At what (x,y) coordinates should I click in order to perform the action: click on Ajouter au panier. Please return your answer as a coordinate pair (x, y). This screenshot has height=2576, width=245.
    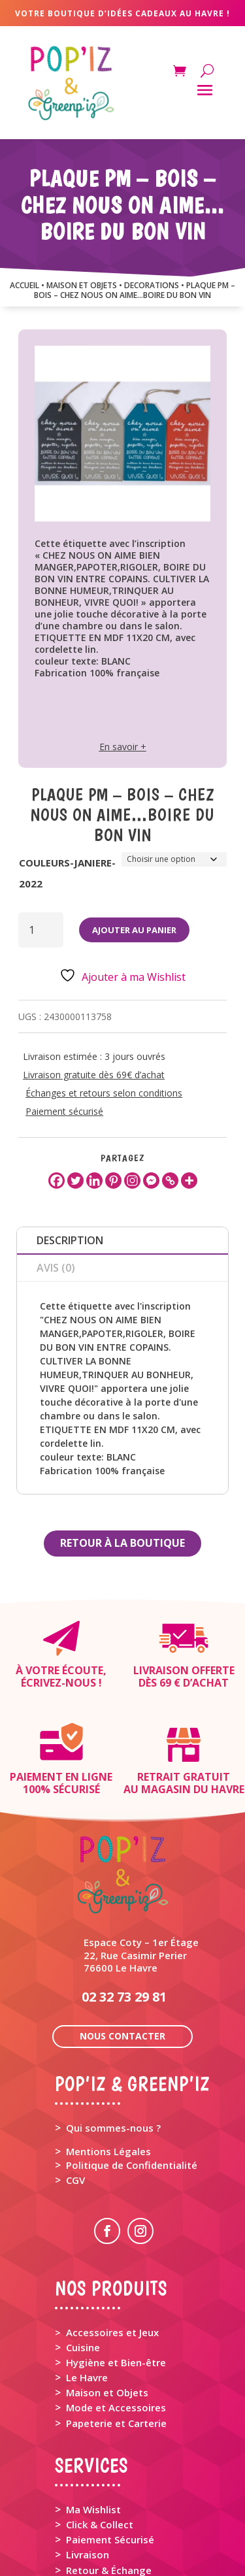
    Looking at the image, I should click on (134, 930).